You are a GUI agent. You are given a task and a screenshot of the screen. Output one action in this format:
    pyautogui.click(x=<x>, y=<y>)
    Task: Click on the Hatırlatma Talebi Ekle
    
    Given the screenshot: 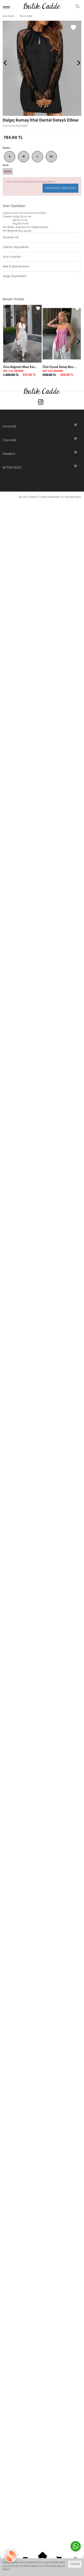 What is the action you would take?
    pyautogui.click(x=60, y=188)
    